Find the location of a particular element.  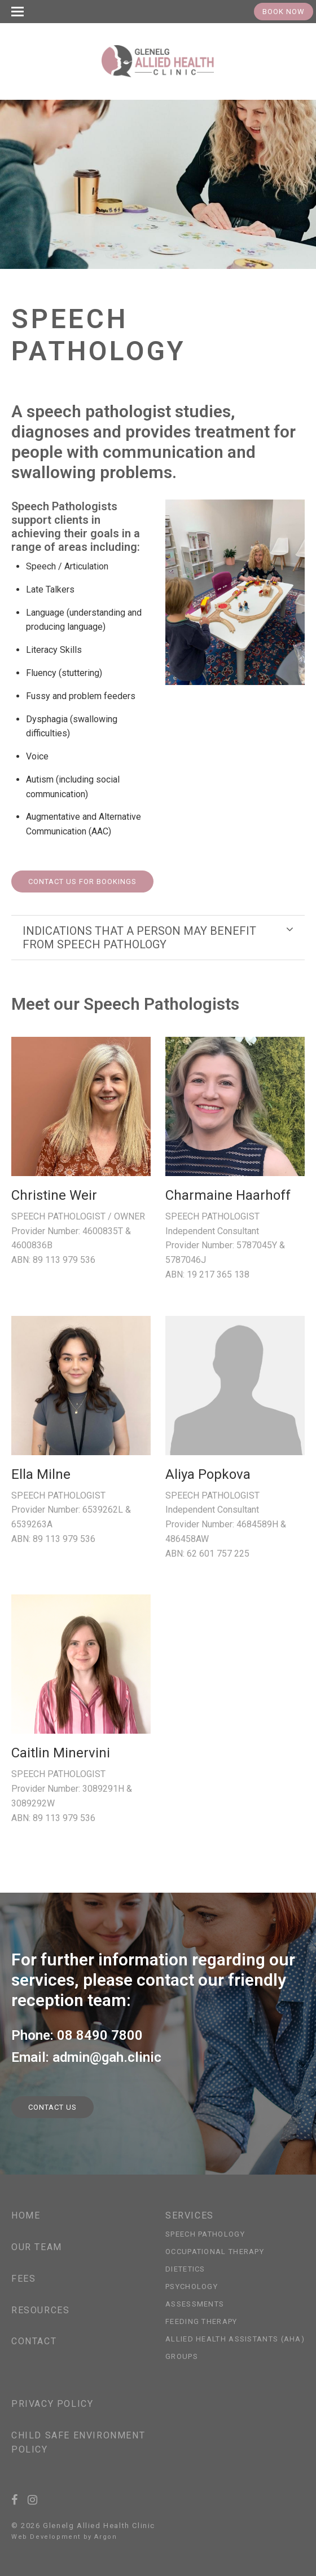

Home is located at coordinates (25, 2215).